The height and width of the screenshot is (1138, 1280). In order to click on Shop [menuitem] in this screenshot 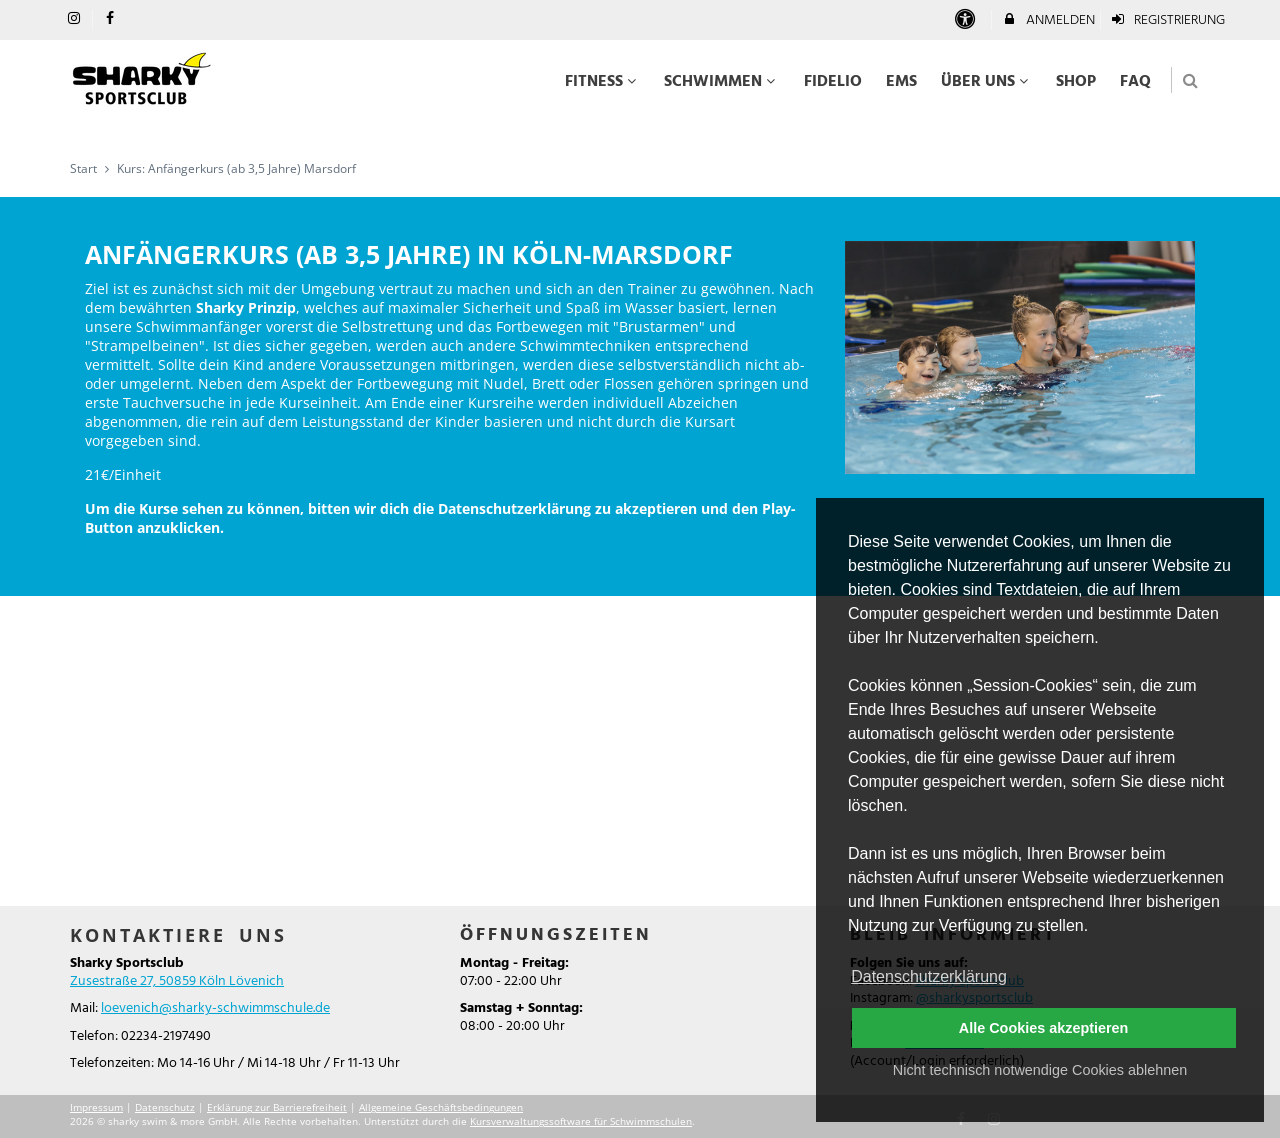, I will do `click(1076, 82)`.